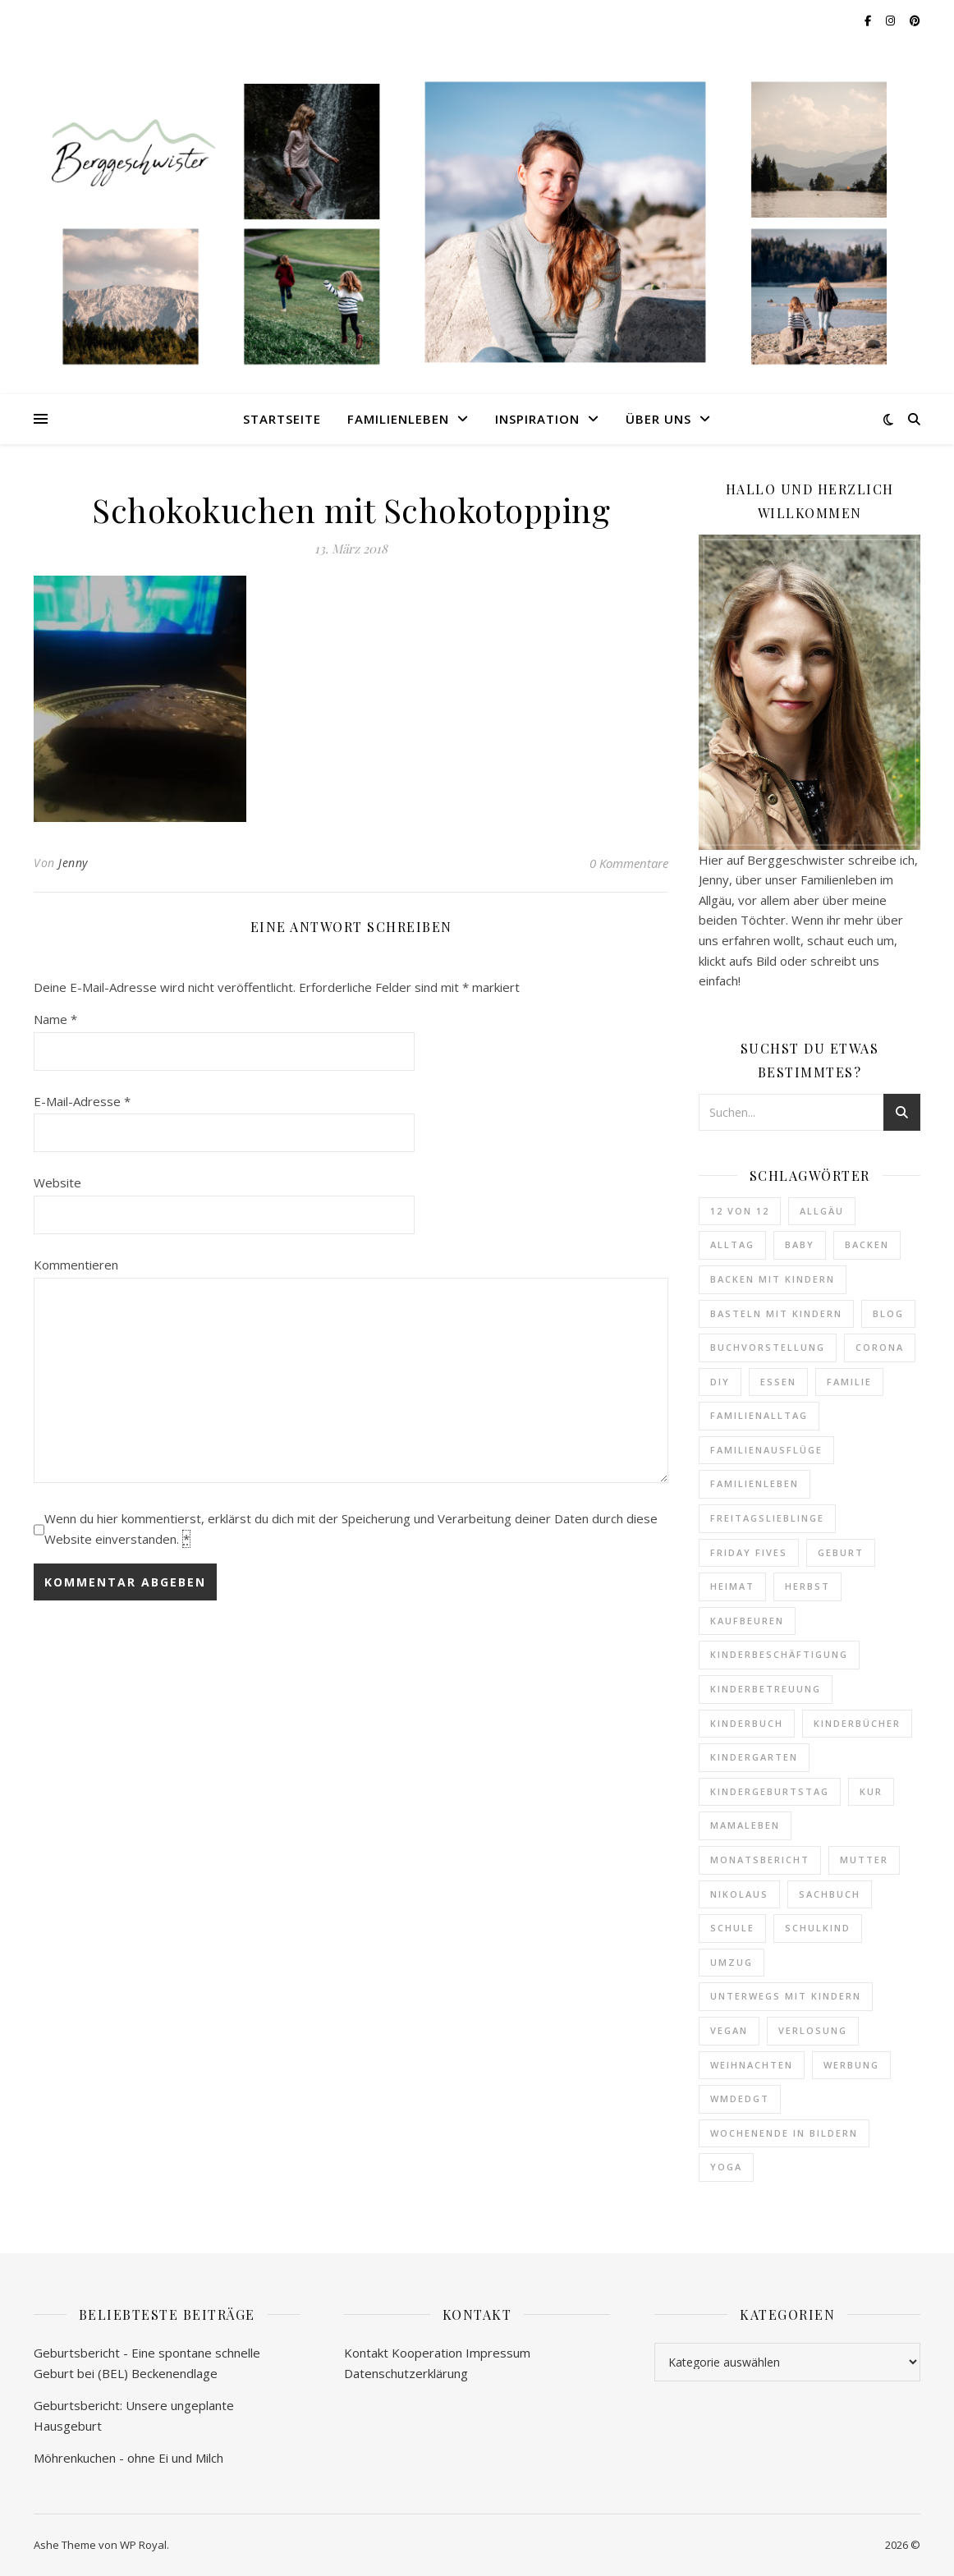 This screenshot has height=2576, width=954. Describe the element at coordinates (73, 862) in the screenshot. I see `Jenny` at that location.